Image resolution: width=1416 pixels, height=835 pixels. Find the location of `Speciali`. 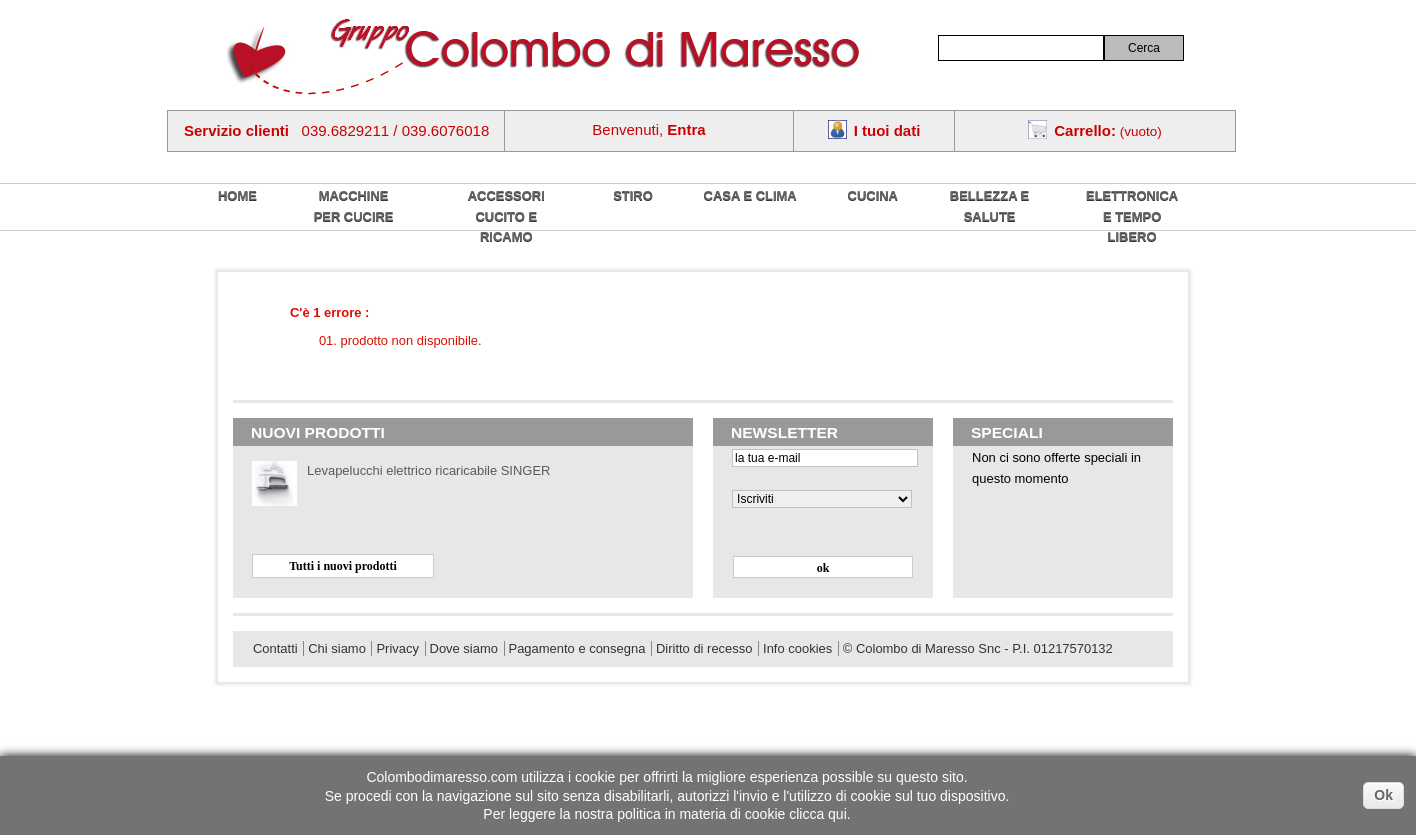

Speciali is located at coordinates (1007, 432).